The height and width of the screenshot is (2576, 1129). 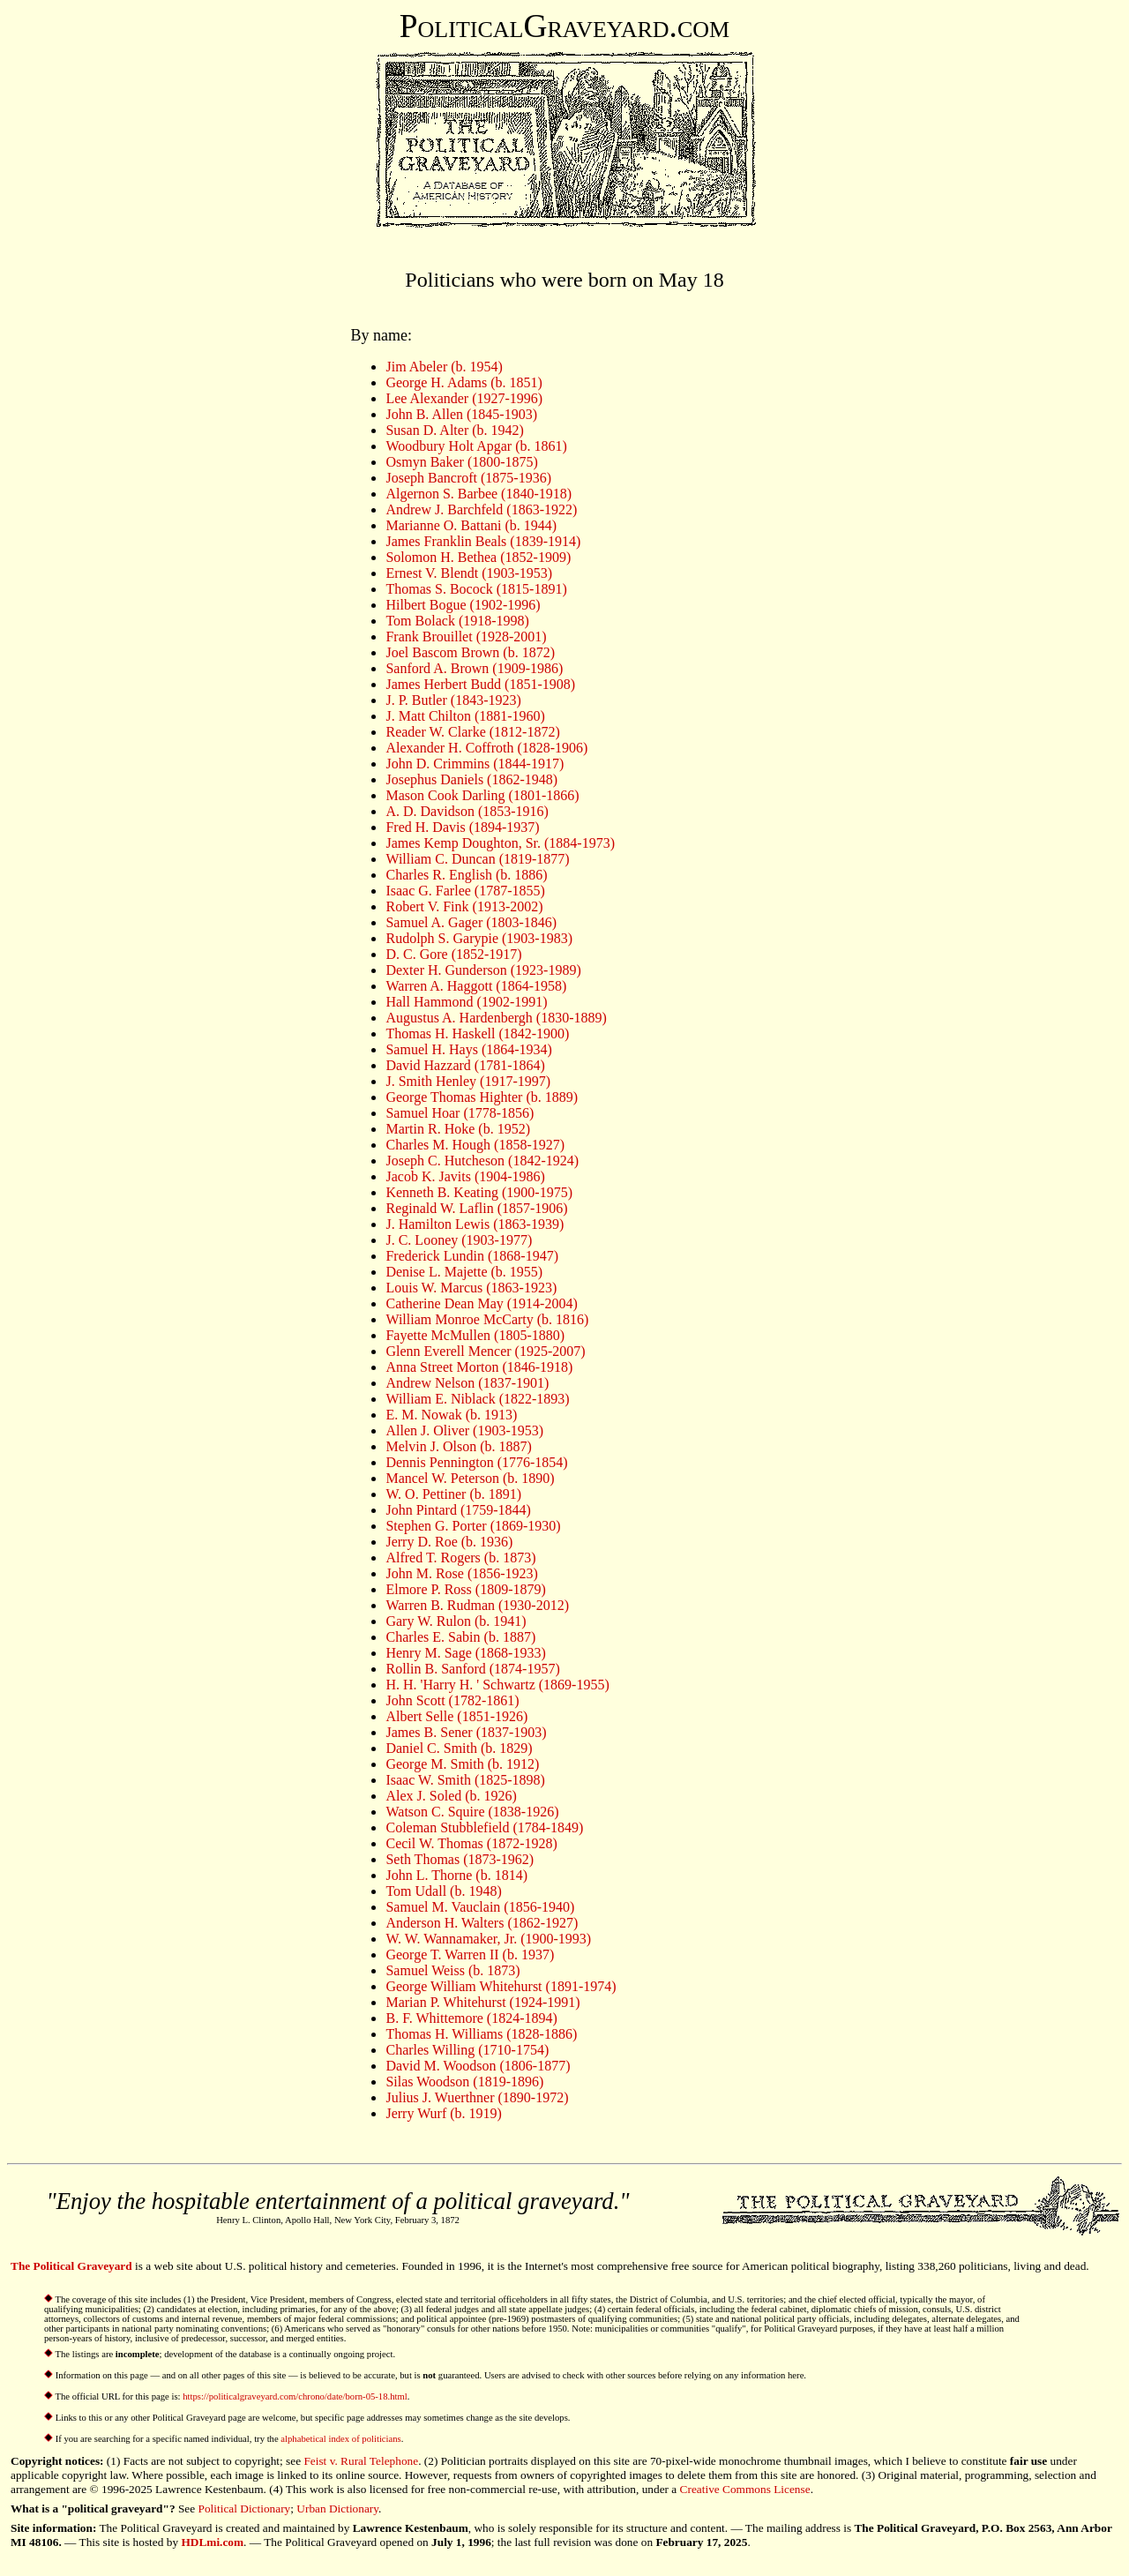 What do you see at coordinates (464, 1065) in the screenshot?
I see `David Hazzard (1781-1864)` at bounding box center [464, 1065].